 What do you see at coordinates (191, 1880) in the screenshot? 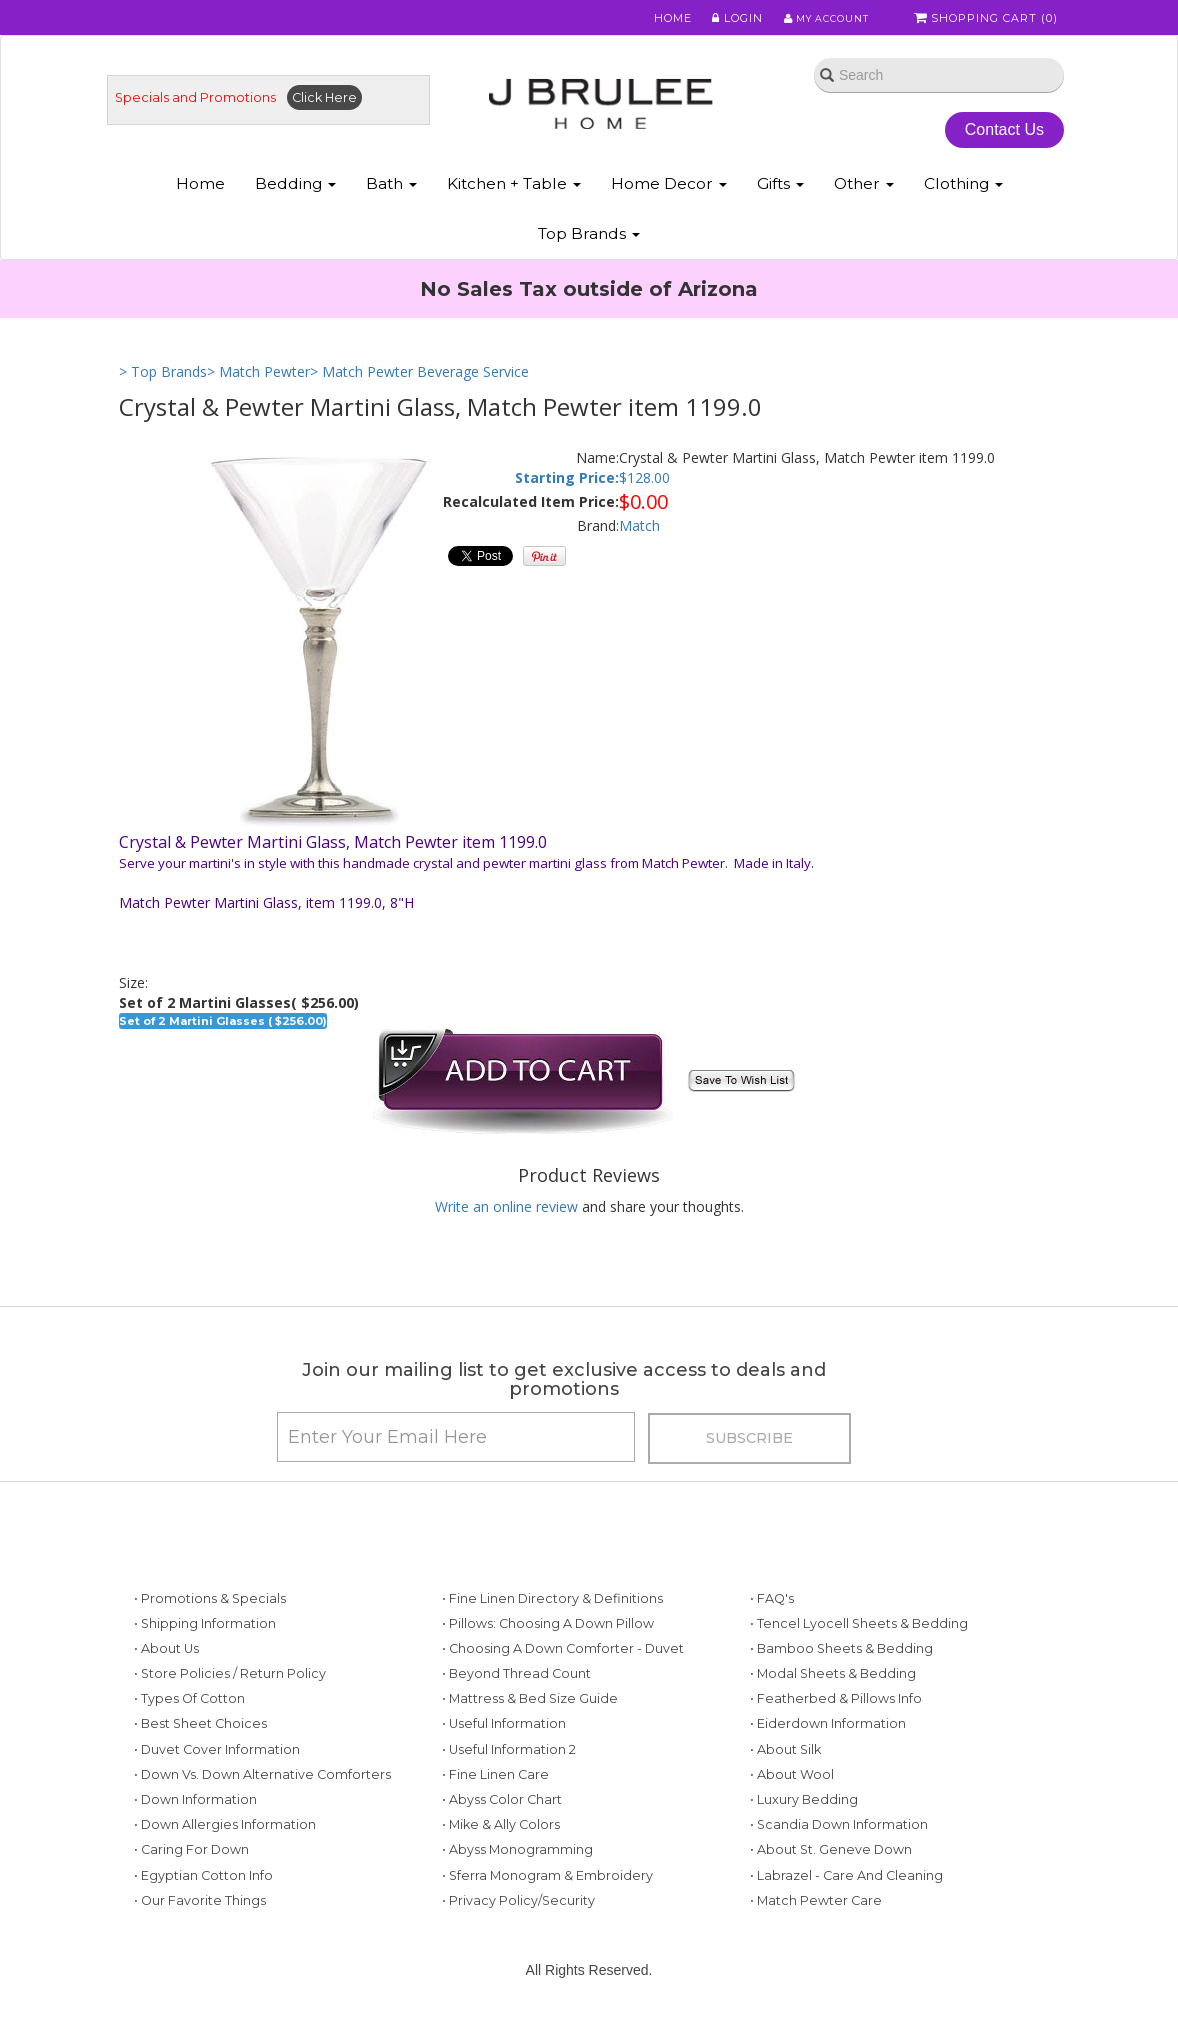
I see `• Caring for Down` at bounding box center [191, 1880].